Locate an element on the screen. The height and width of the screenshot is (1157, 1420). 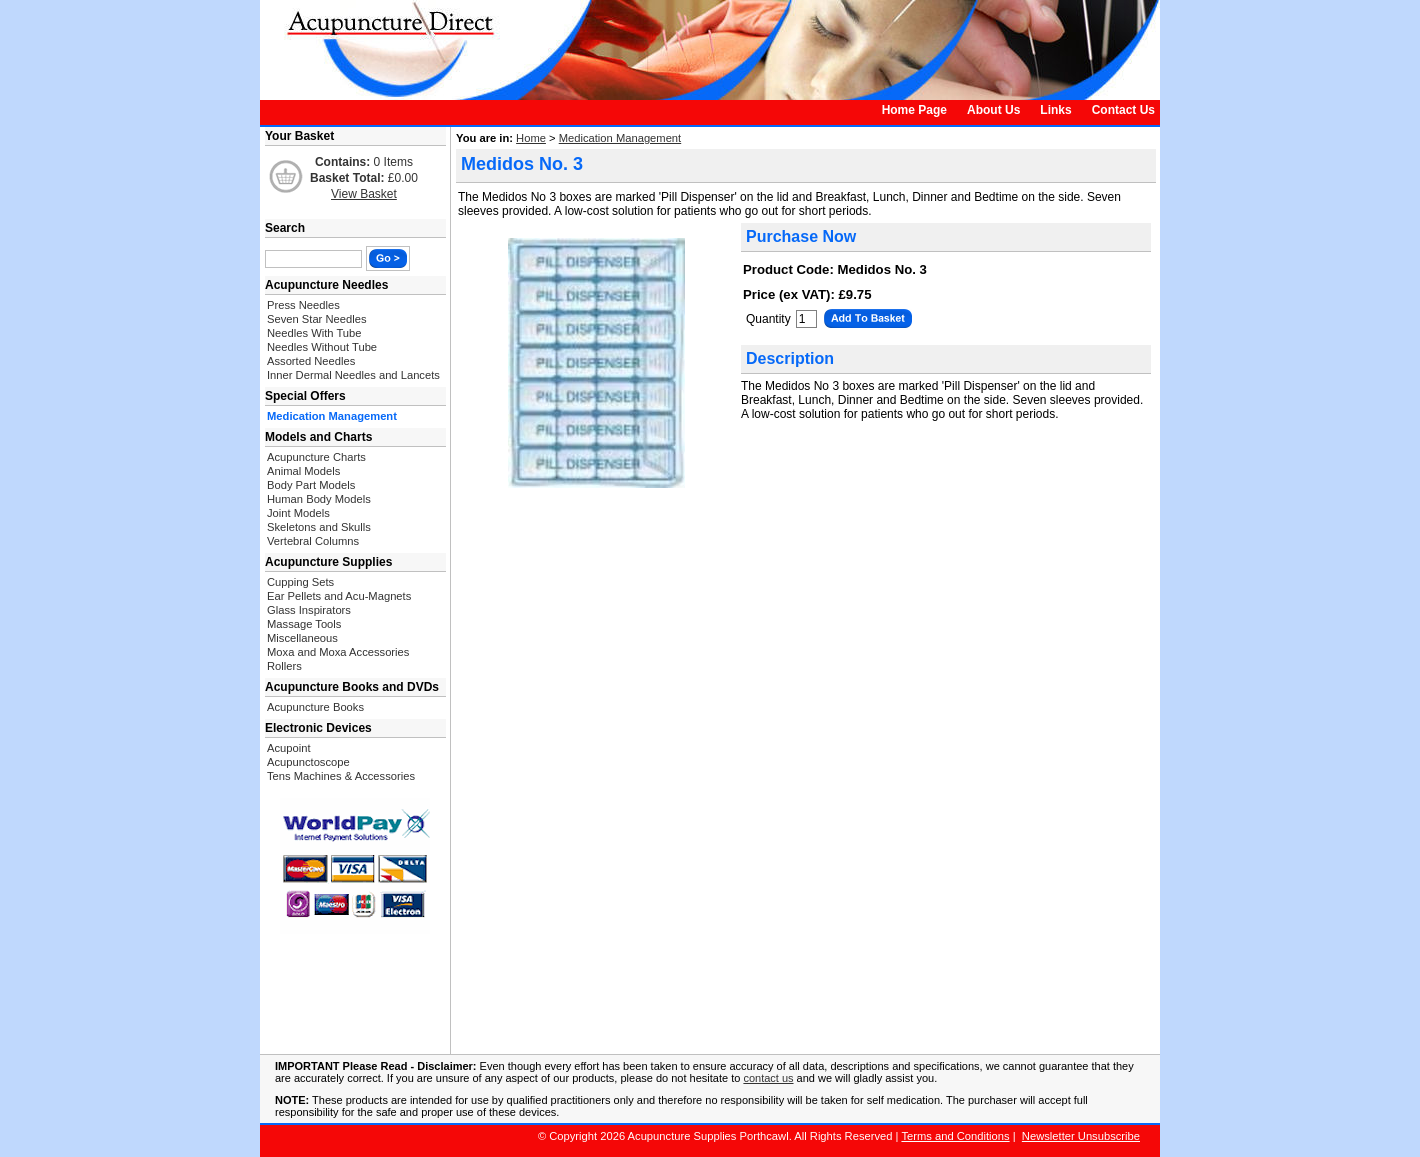
Glass Inspirators is located at coordinates (309, 610).